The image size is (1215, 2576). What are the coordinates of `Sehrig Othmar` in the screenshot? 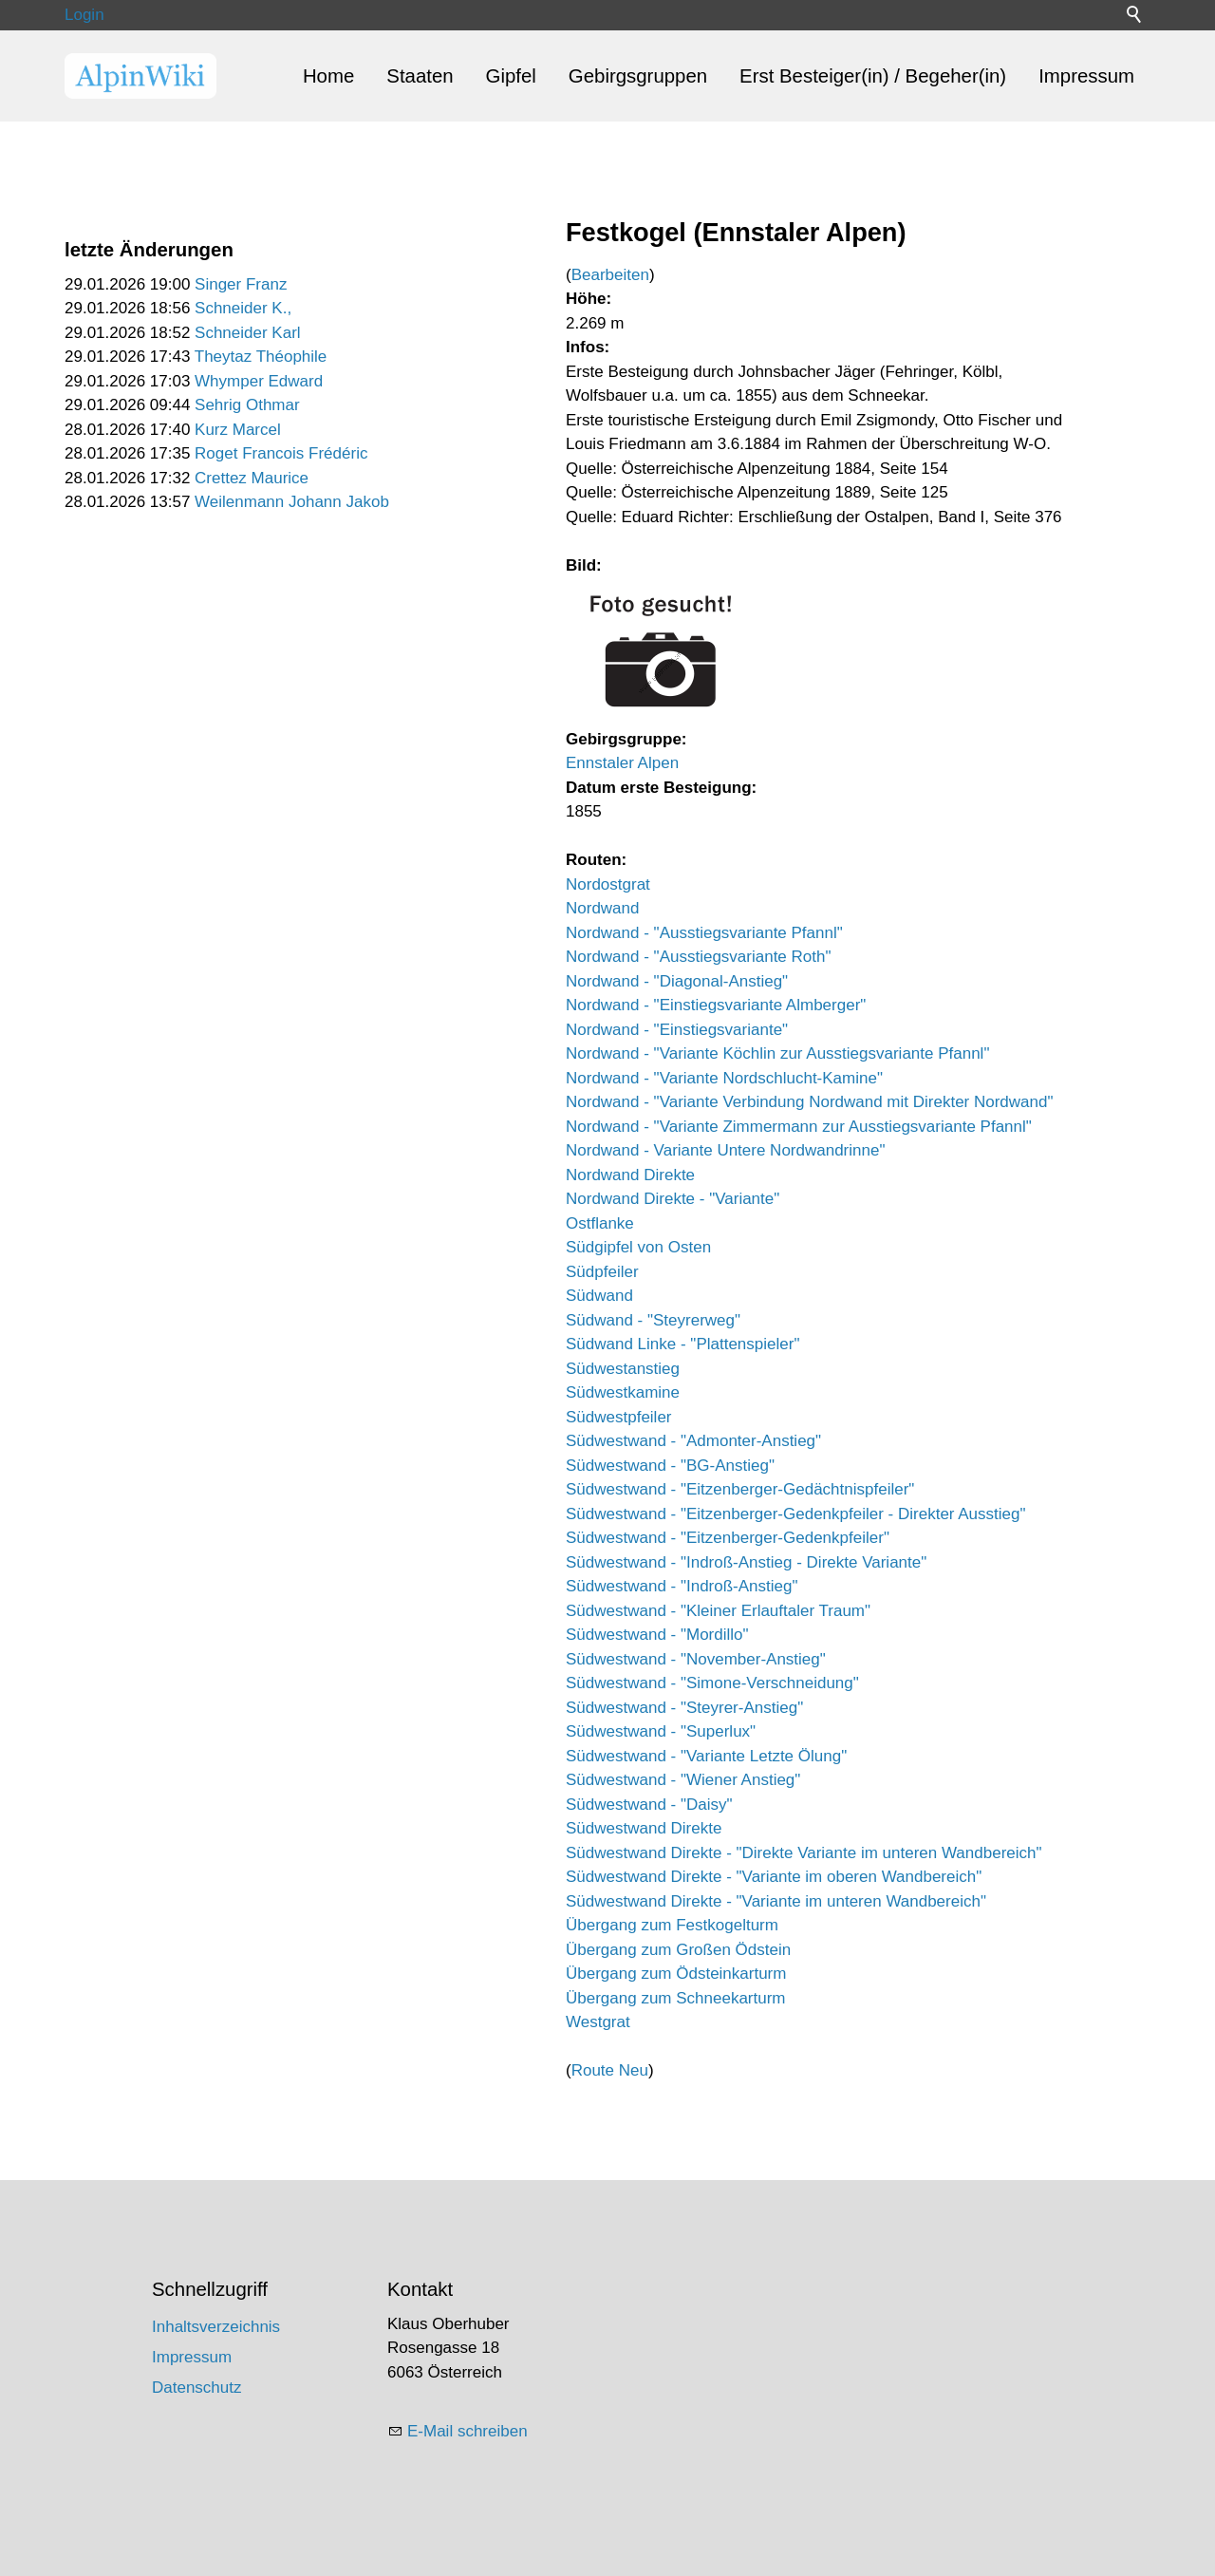 It's located at (247, 405).